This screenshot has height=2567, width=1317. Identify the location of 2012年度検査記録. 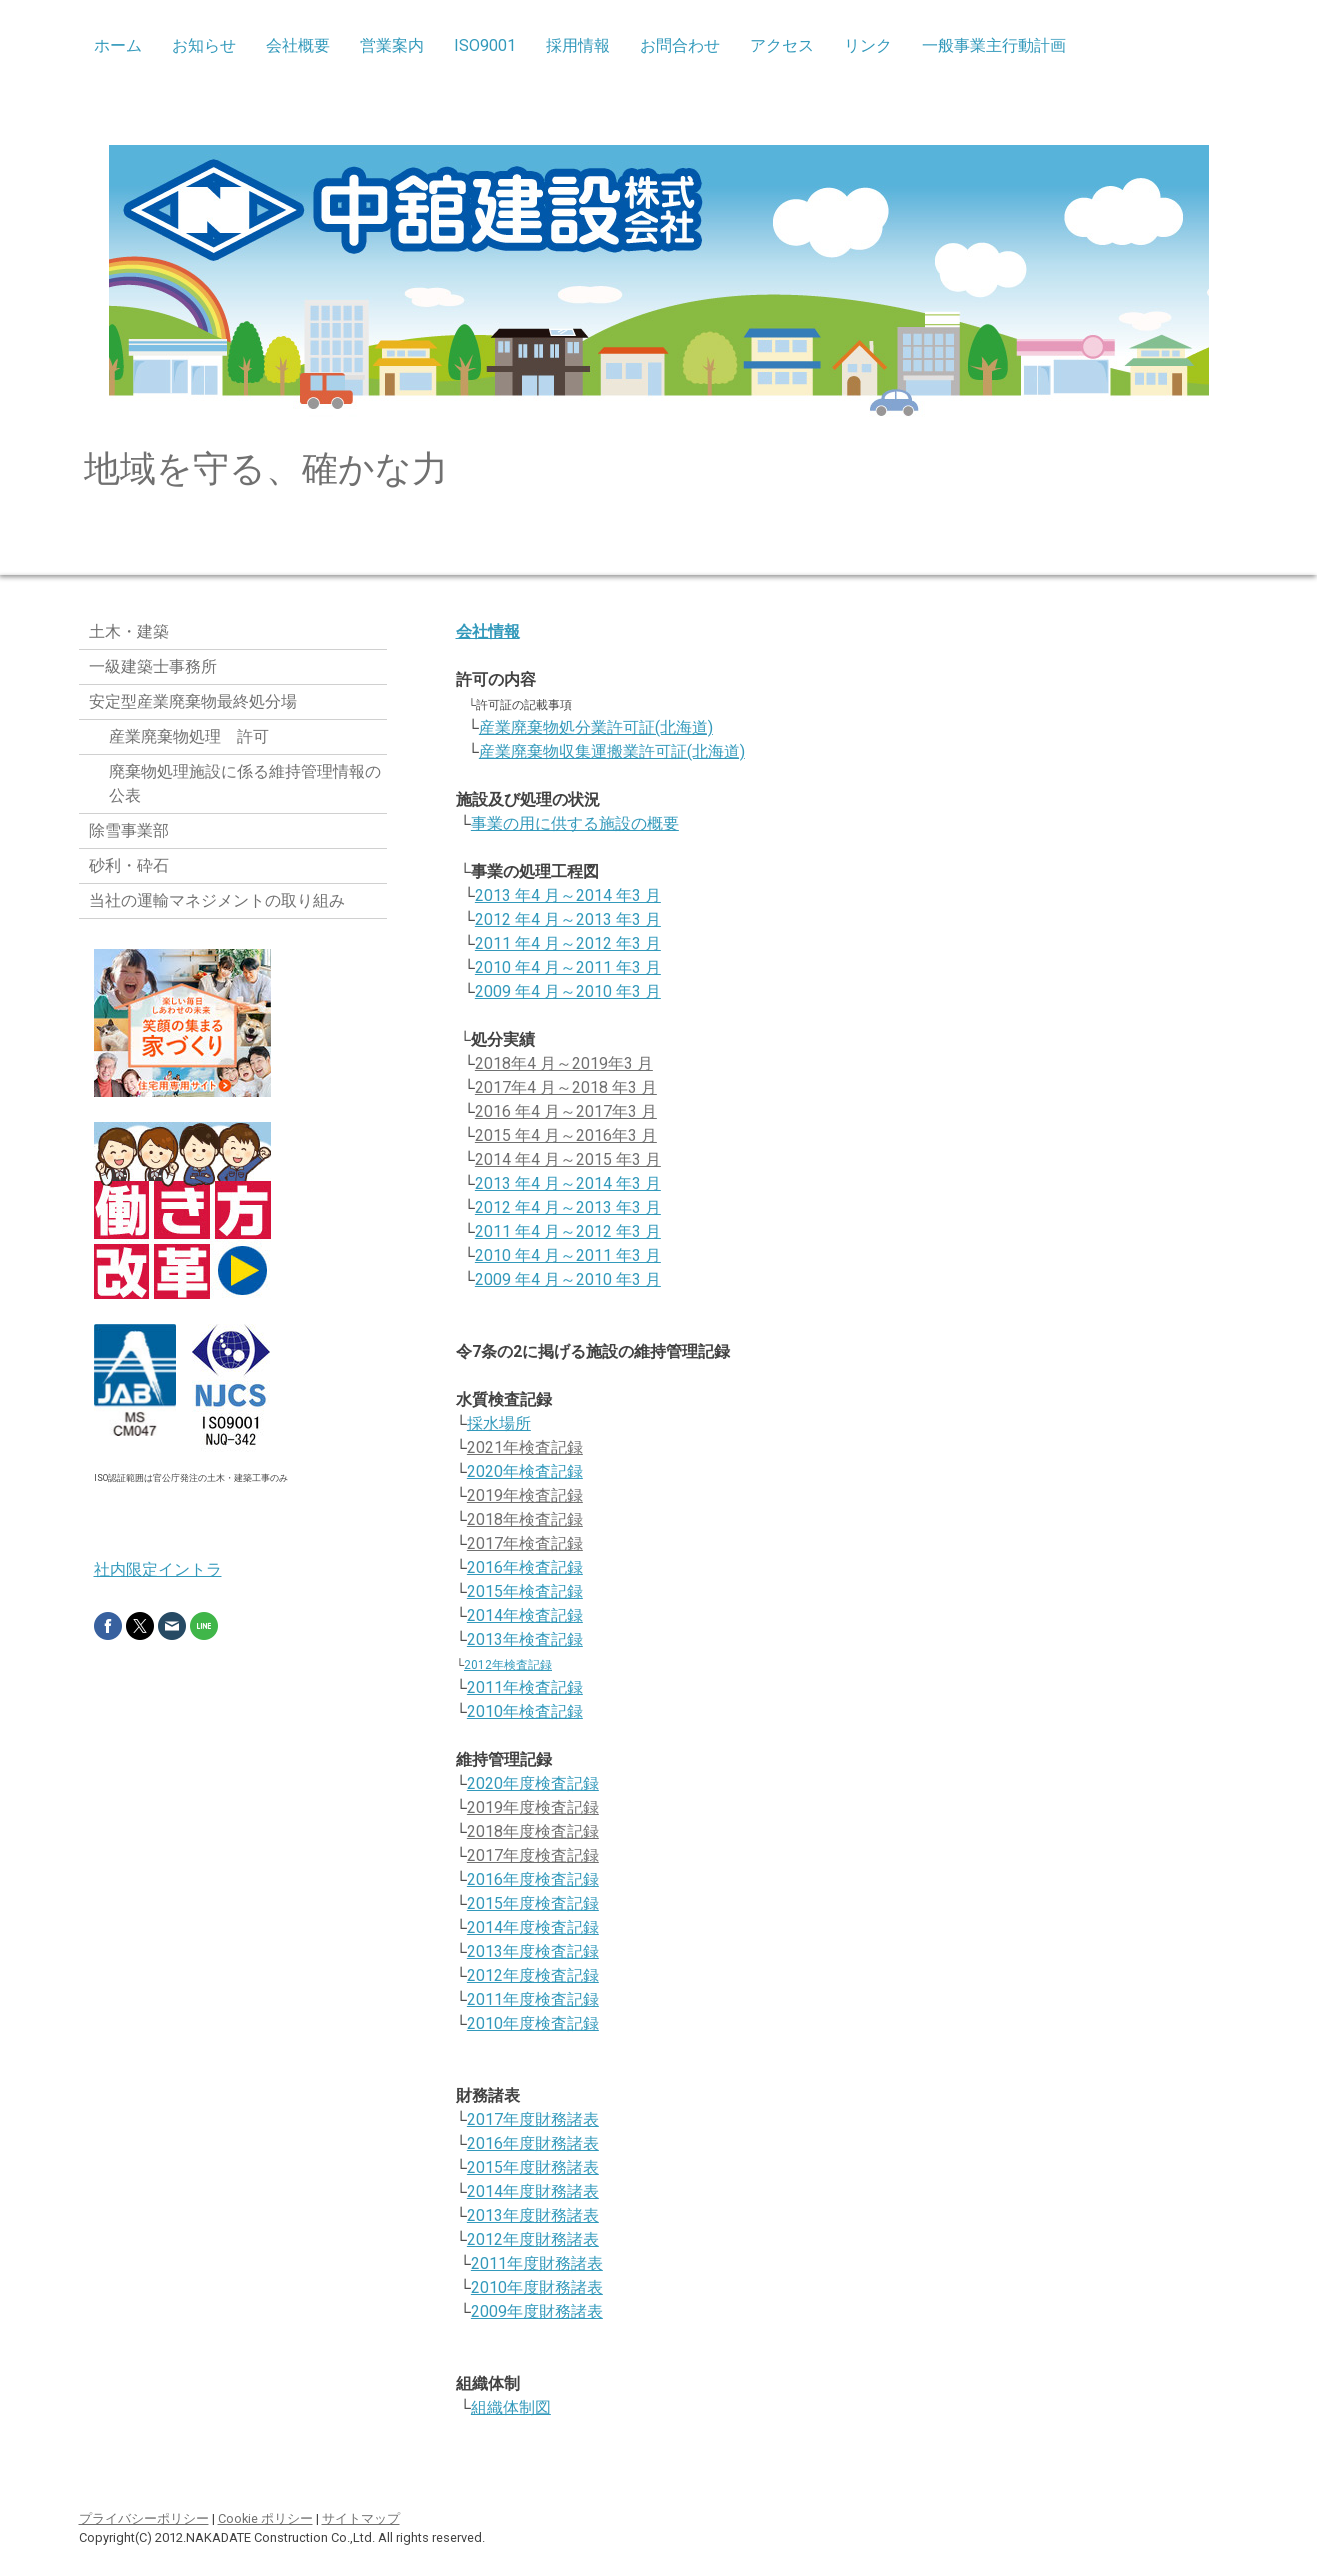
(533, 1975).